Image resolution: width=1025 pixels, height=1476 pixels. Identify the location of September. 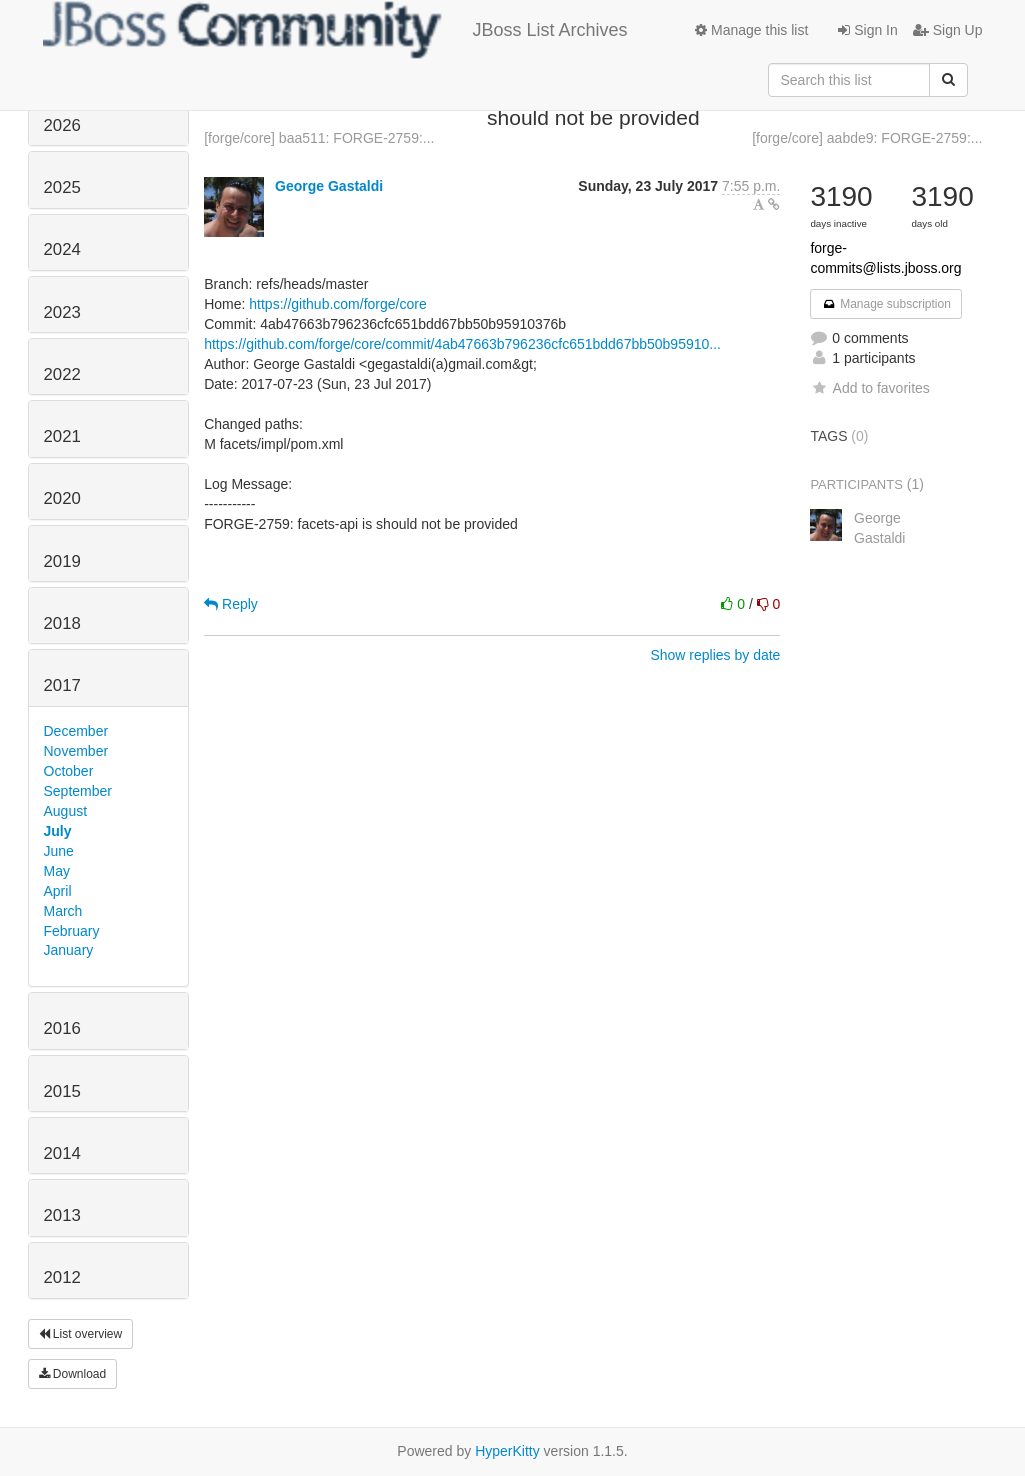
(78, 791).